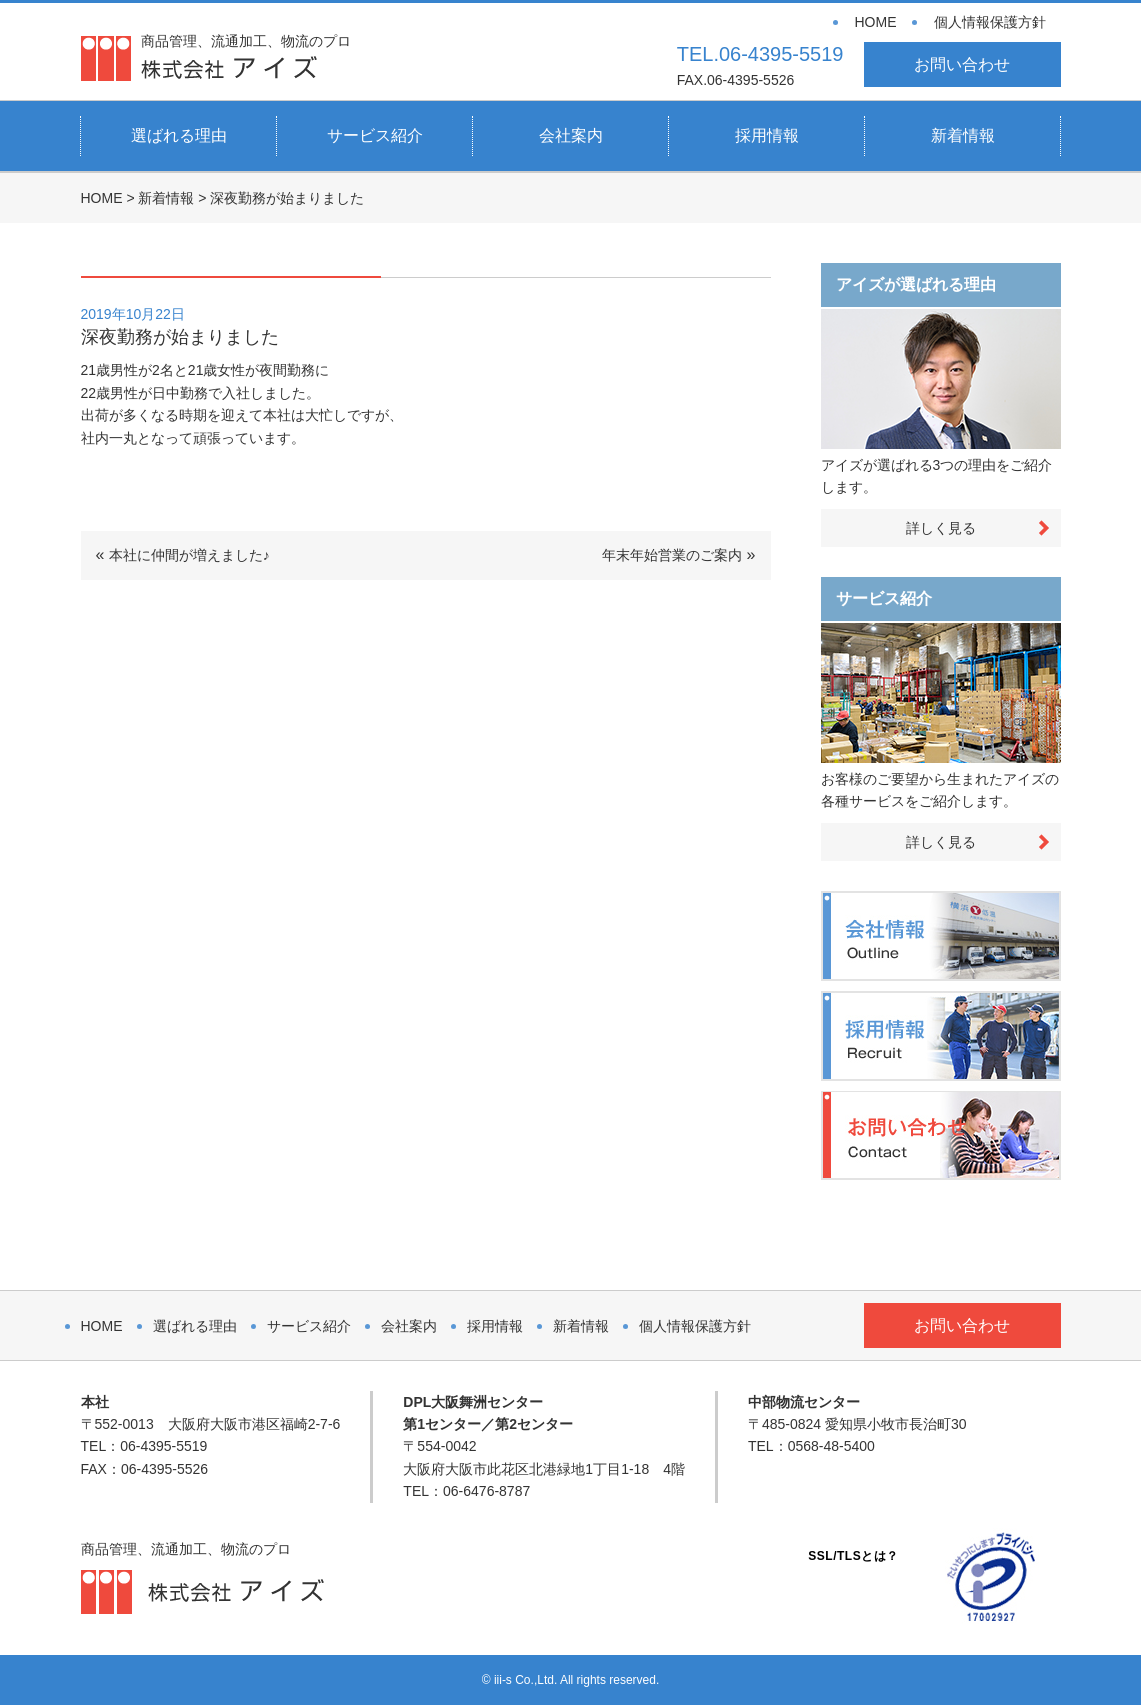 The height and width of the screenshot is (1705, 1141). Describe the element at coordinates (962, 64) in the screenshot. I see `お問い合わせ` at that location.